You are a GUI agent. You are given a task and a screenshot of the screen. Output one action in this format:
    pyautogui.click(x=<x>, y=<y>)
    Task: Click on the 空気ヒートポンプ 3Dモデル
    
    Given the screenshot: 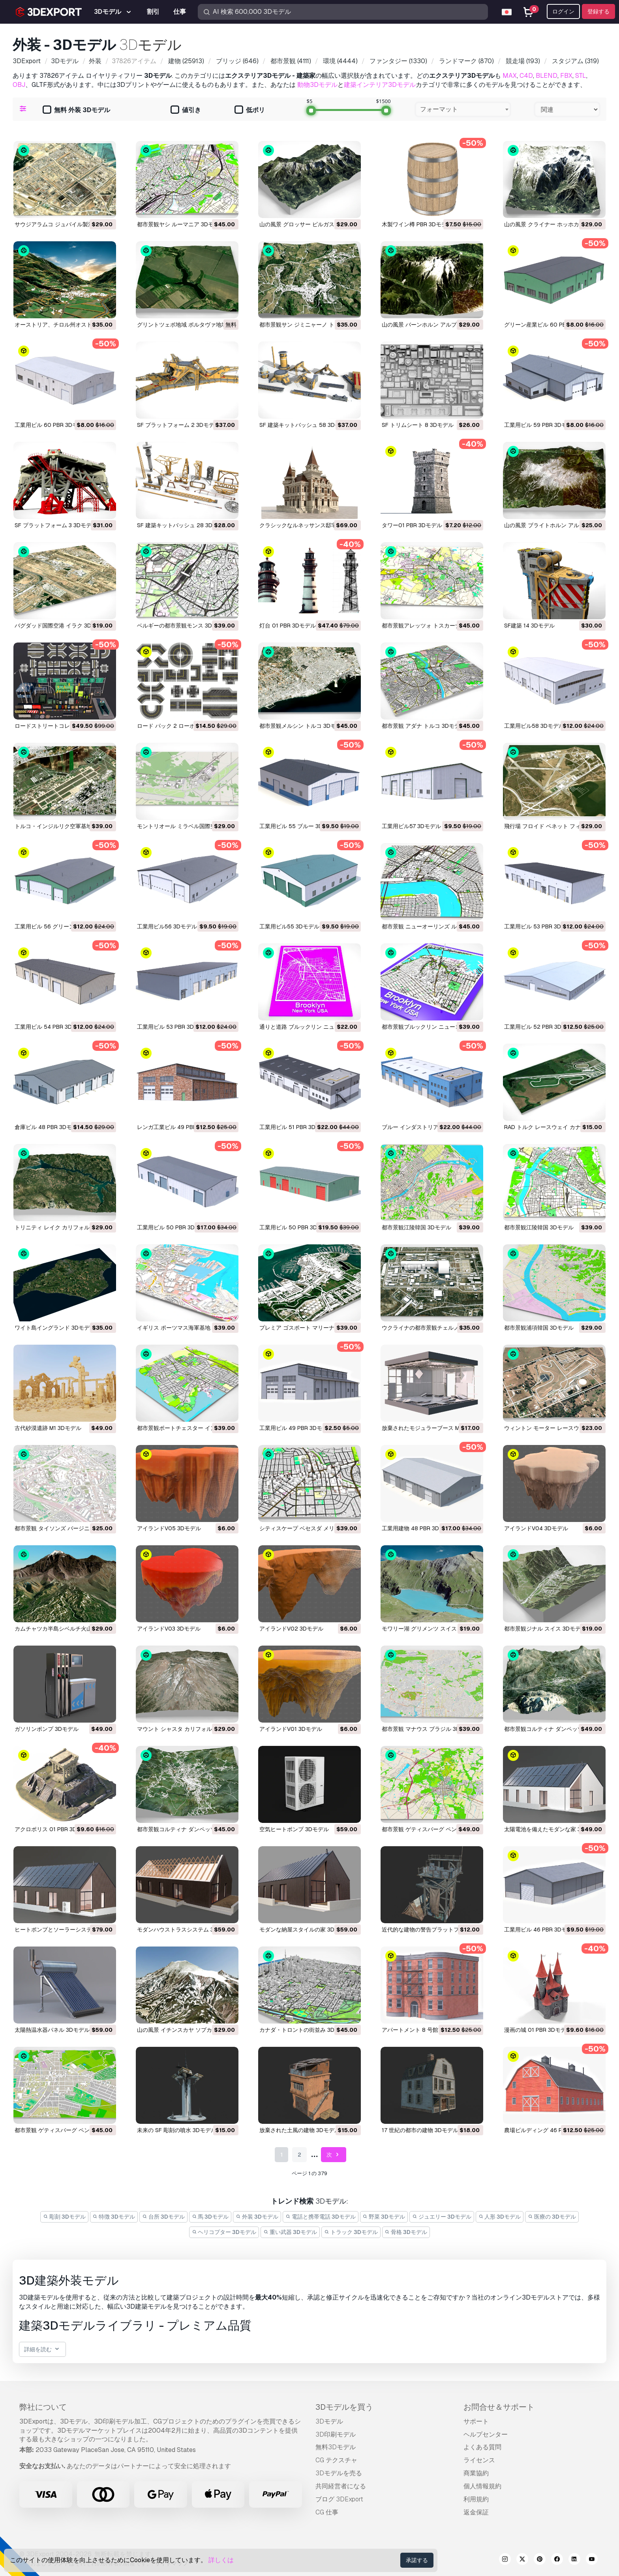 What is the action you would take?
    pyautogui.click(x=294, y=1829)
    